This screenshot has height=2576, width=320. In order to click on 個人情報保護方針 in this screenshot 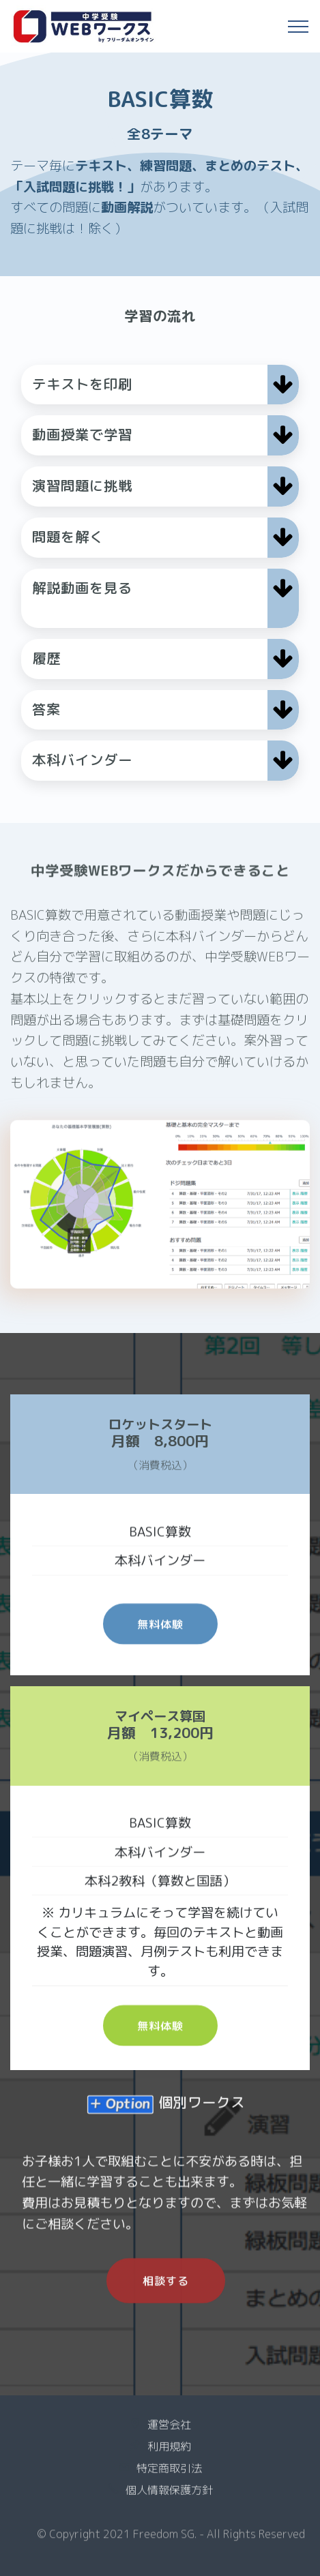, I will do `click(169, 2499)`.